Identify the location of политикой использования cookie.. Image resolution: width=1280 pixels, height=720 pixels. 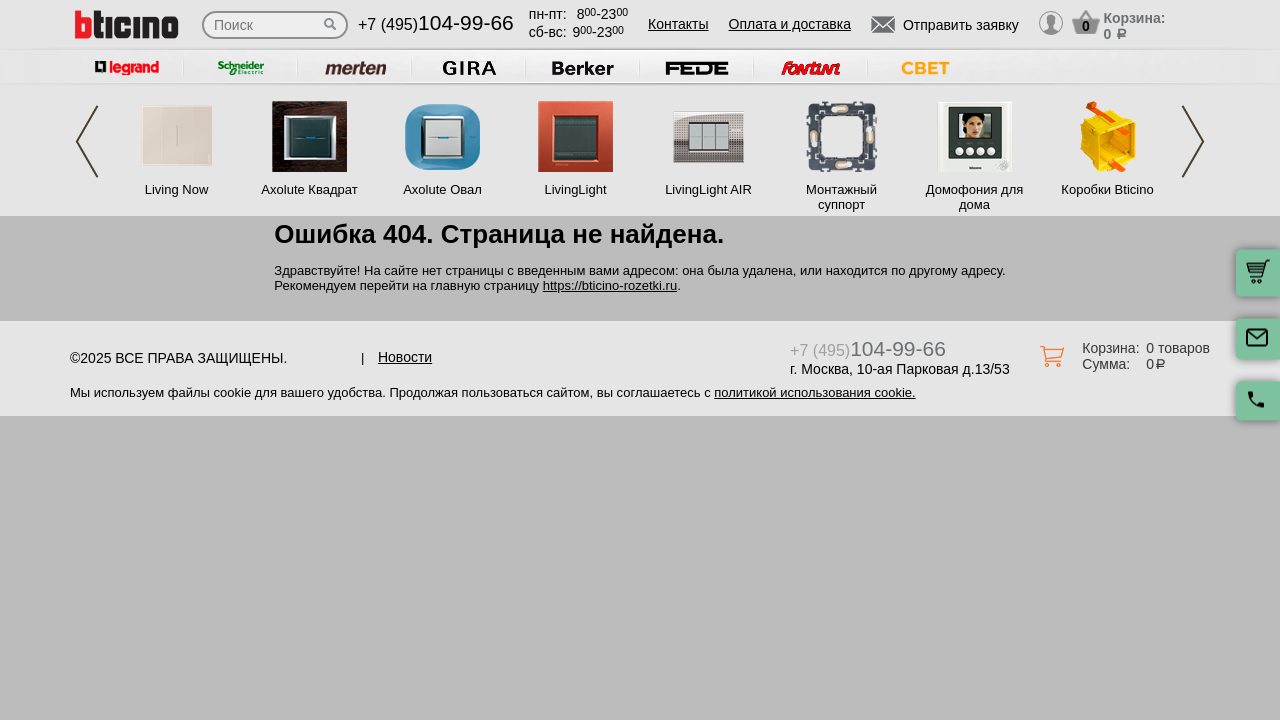
(814, 392).